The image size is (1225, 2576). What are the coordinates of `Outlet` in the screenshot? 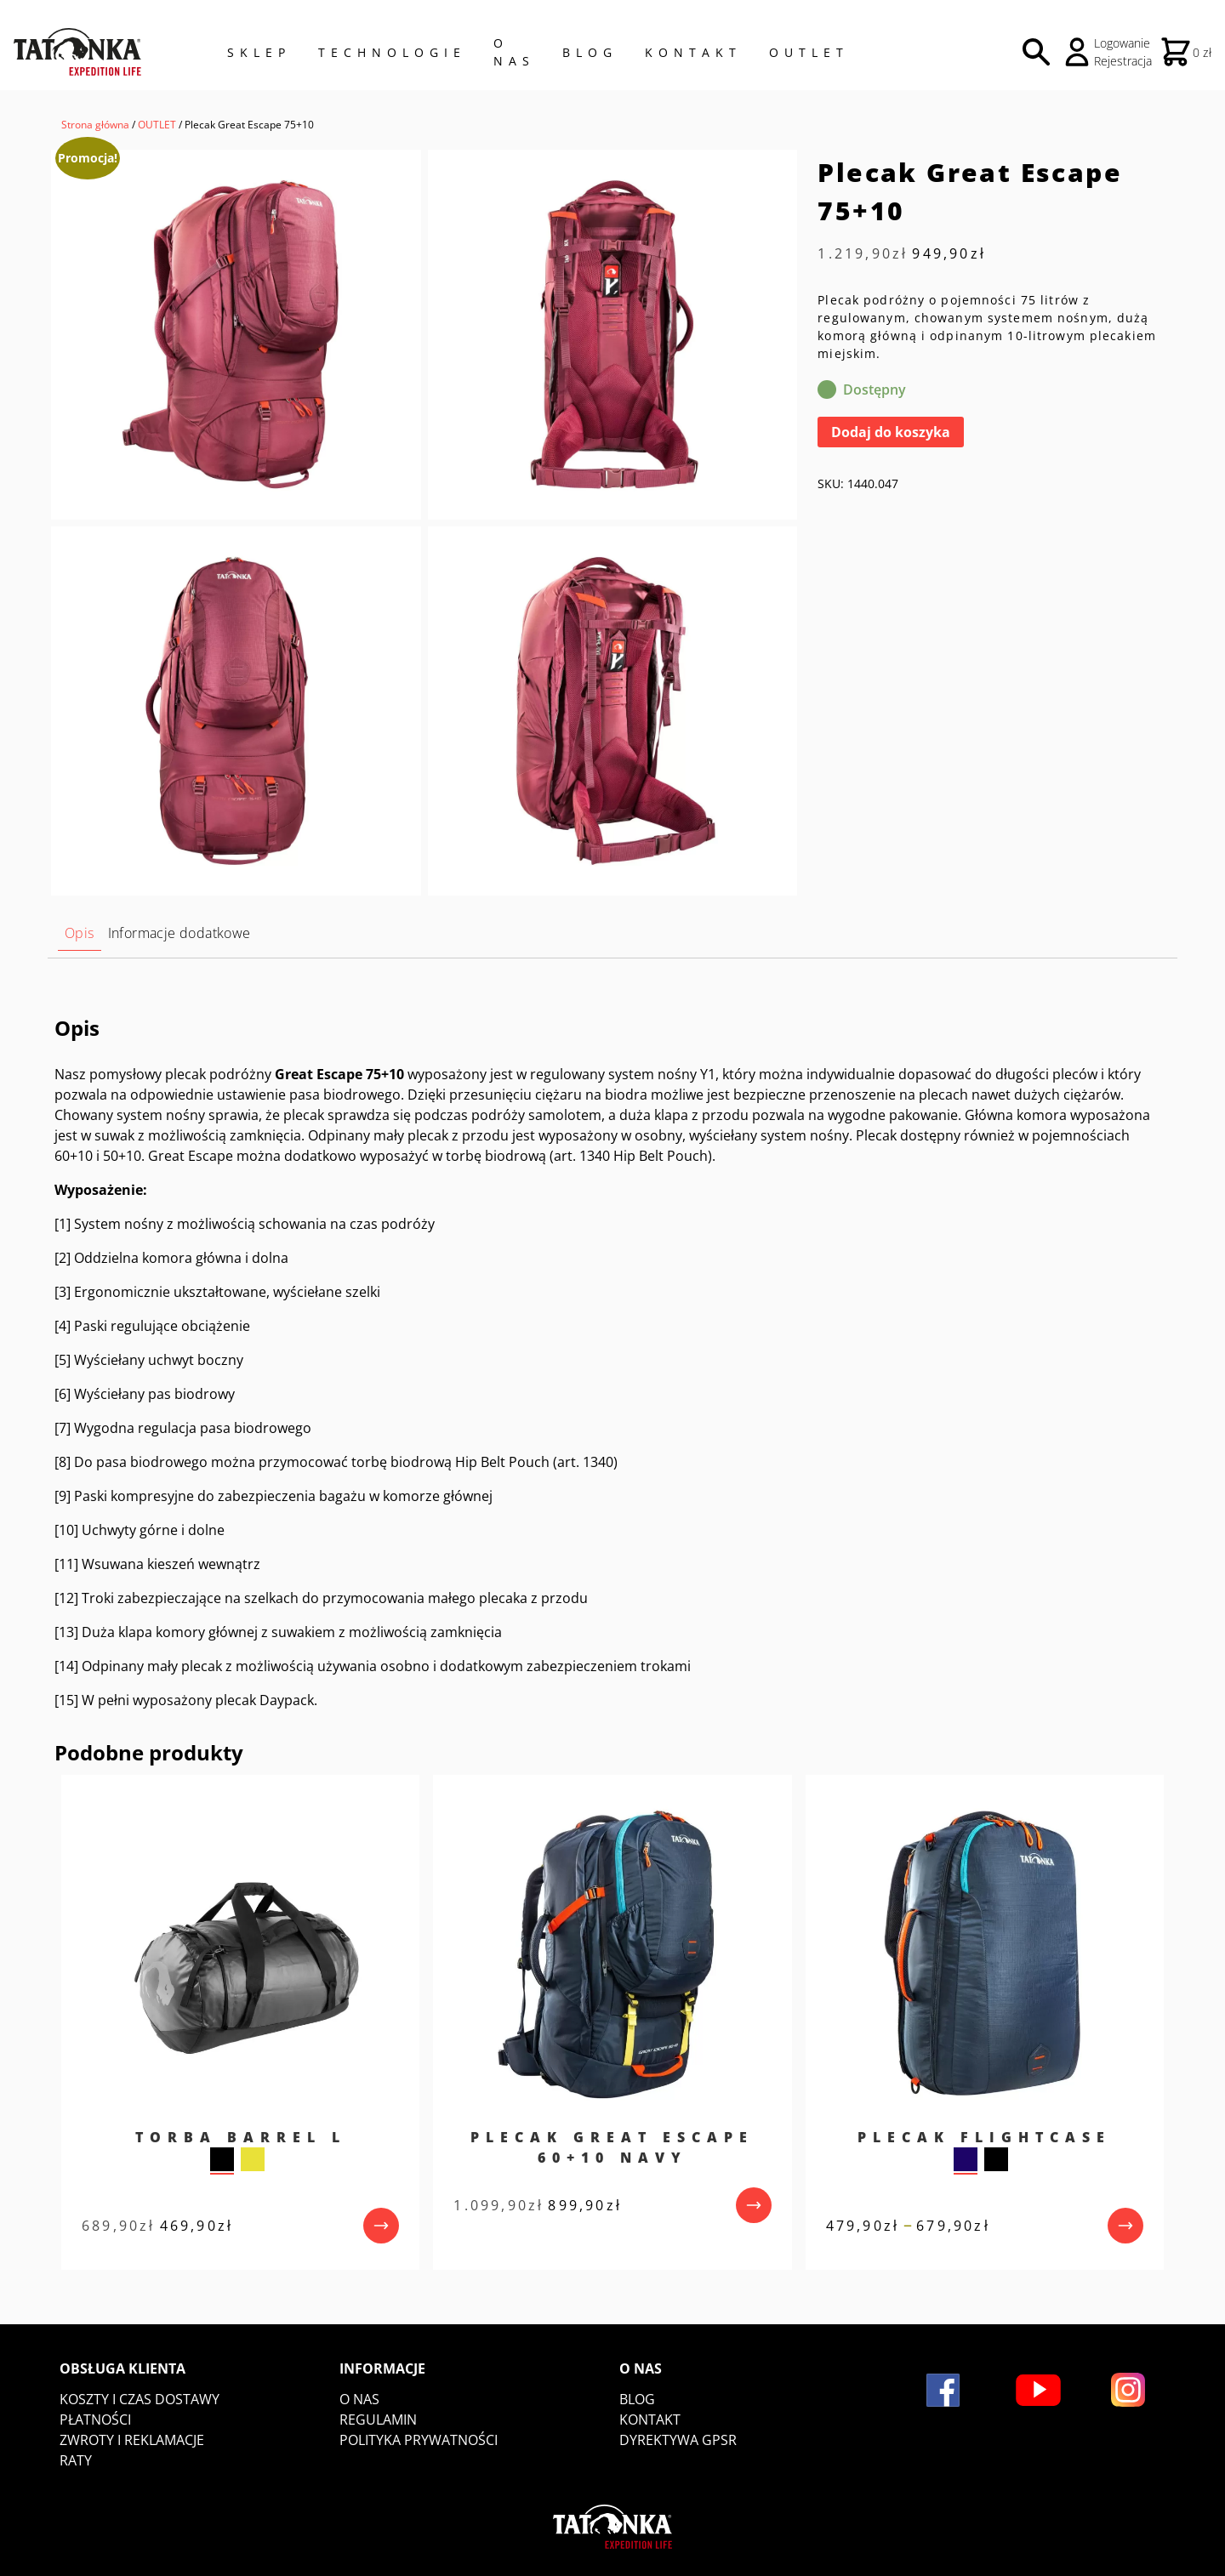 It's located at (809, 52).